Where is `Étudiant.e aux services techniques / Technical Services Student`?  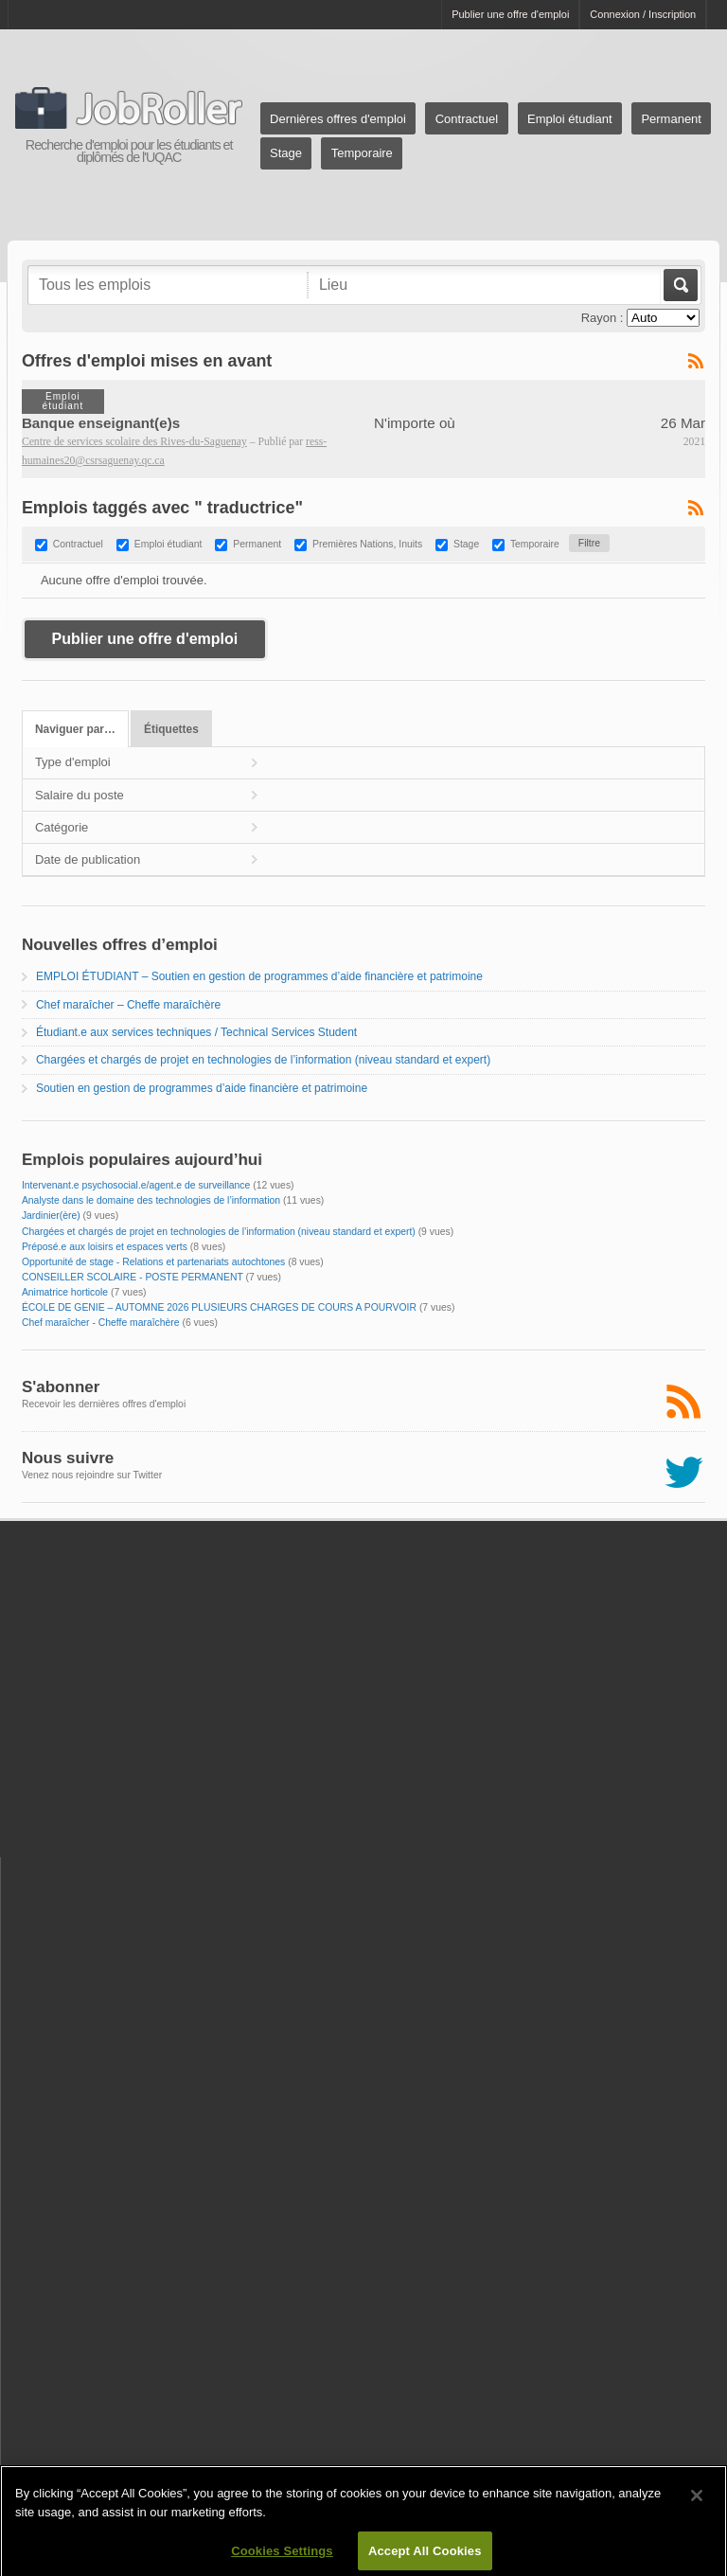 Étudiant.e aux services techniques / Technical Services Student is located at coordinates (196, 1032).